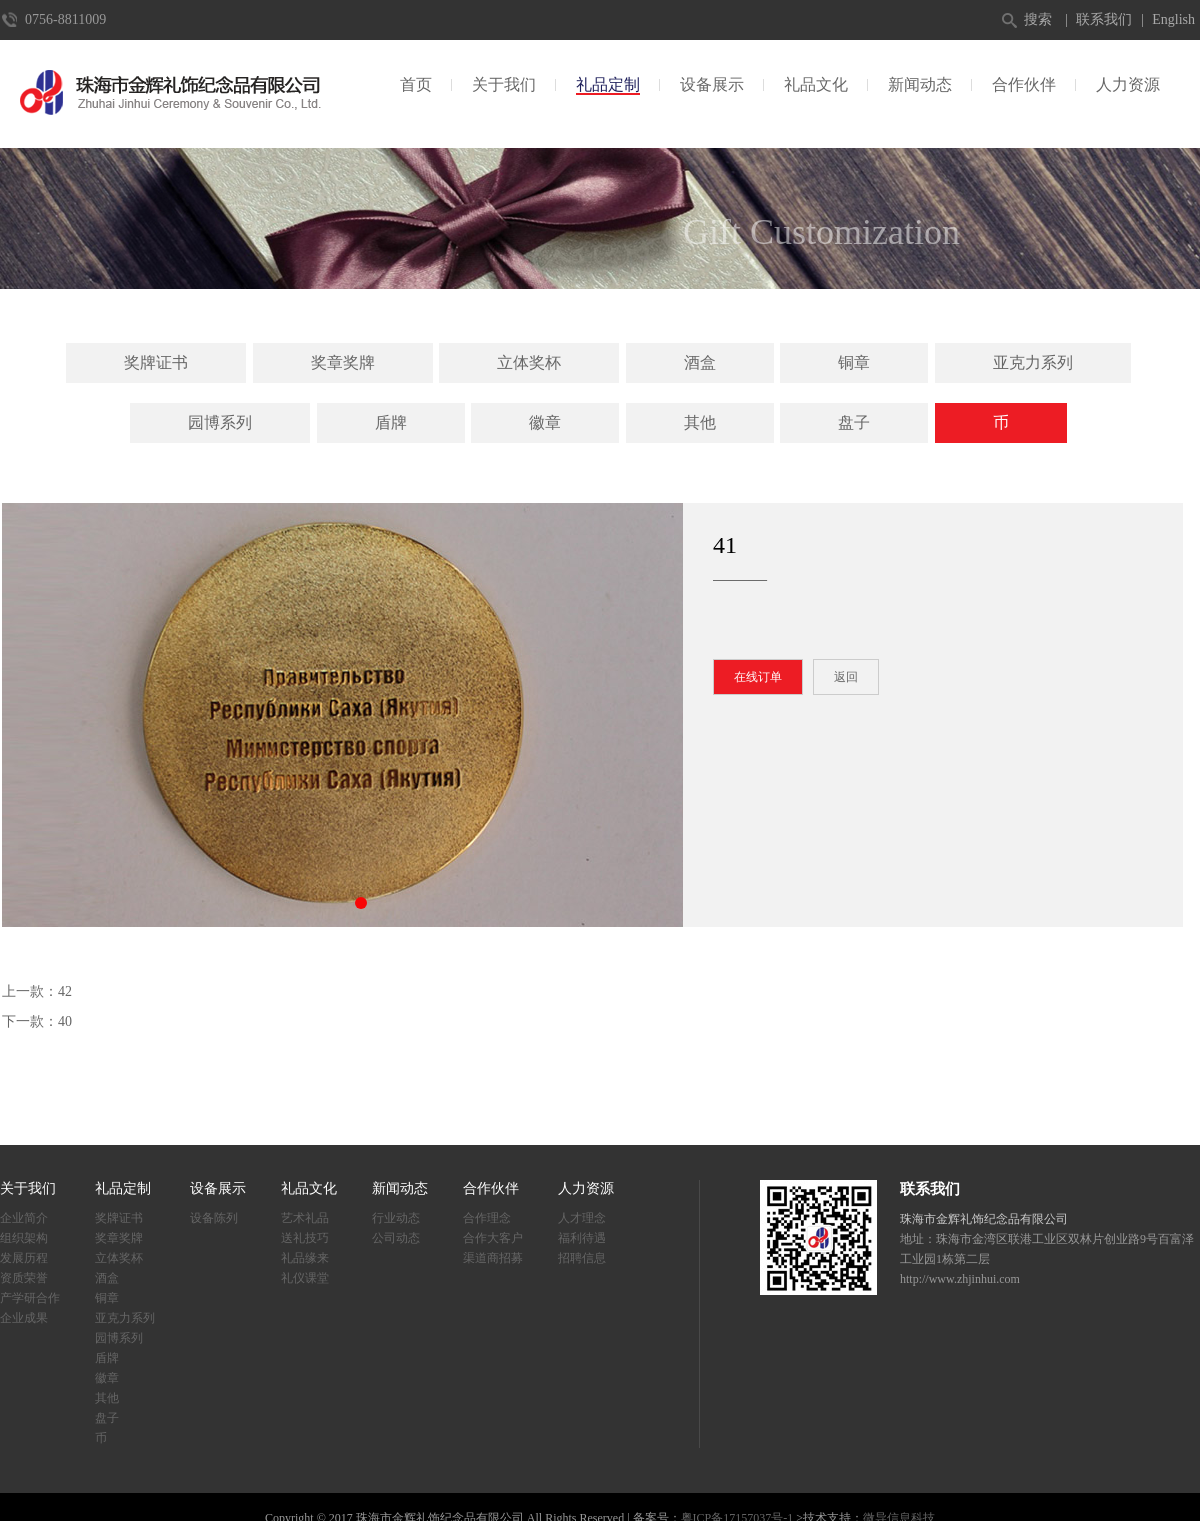 The height and width of the screenshot is (1521, 1200). Describe the element at coordinates (960, 1279) in the screenshot. I see `http://www.zhjinhui.com` at that location.